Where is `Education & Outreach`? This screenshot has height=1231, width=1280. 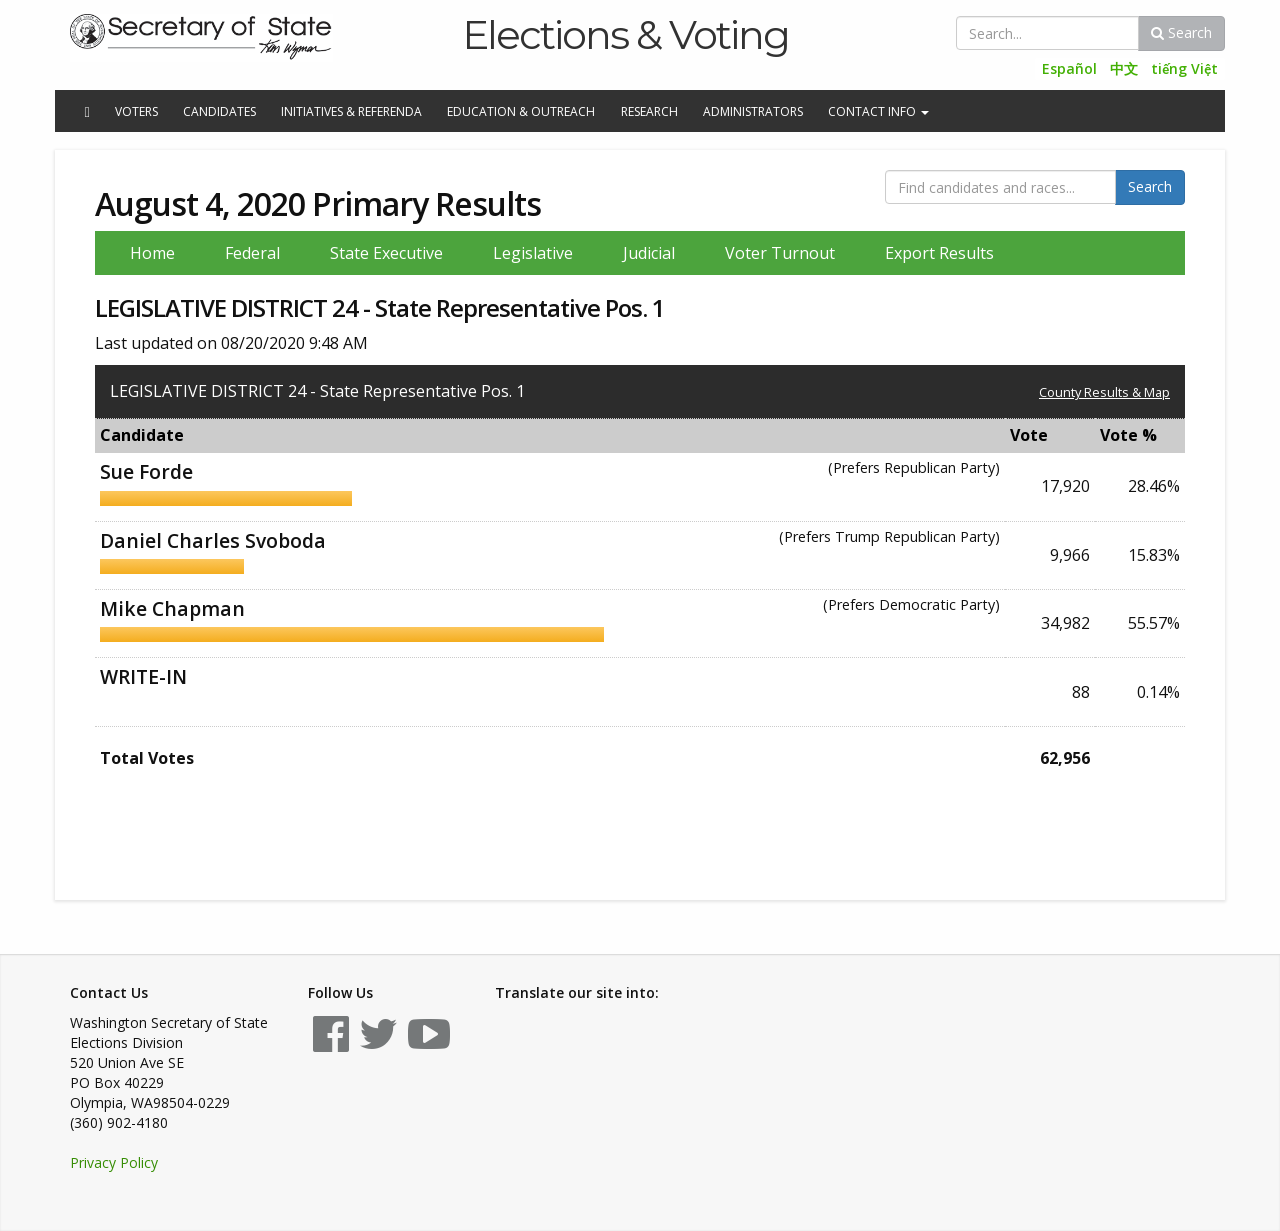 Education & Outreach is located at coordinates (521, 111).